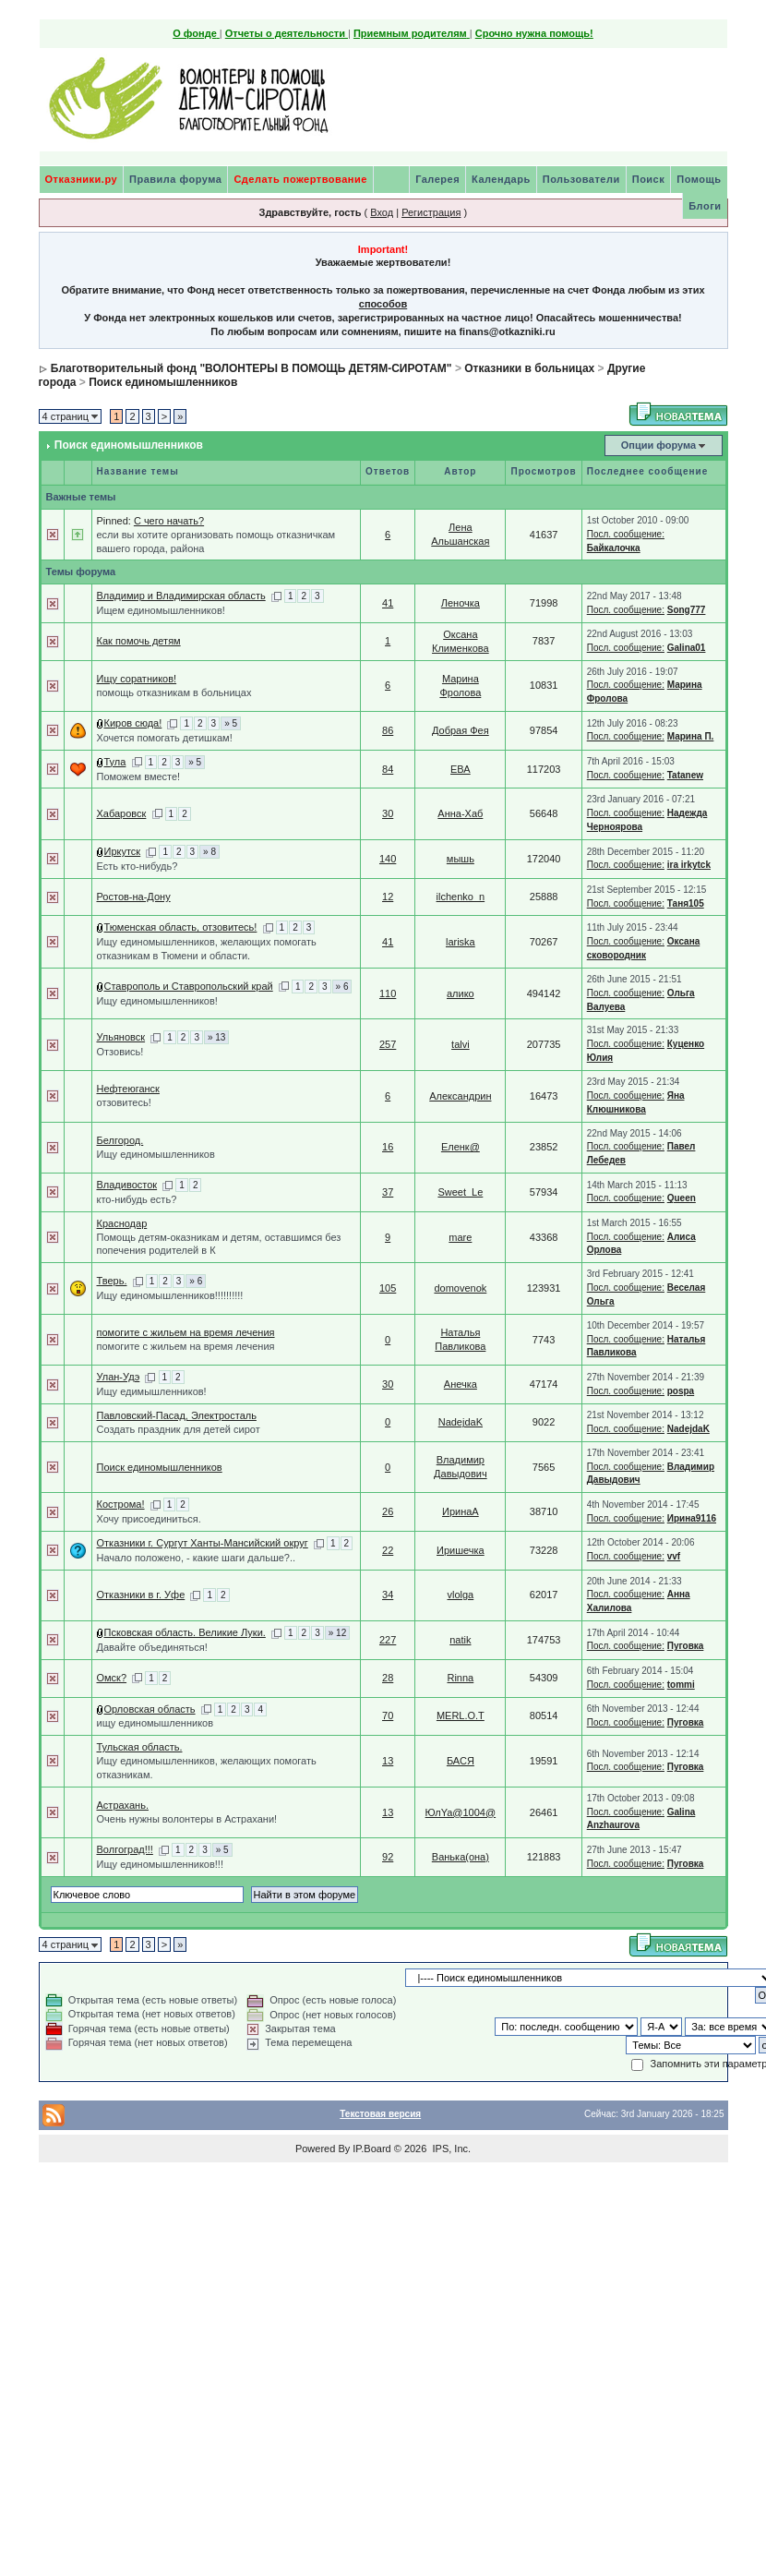  I want to click on Как помочь детям, so click(139, 640).